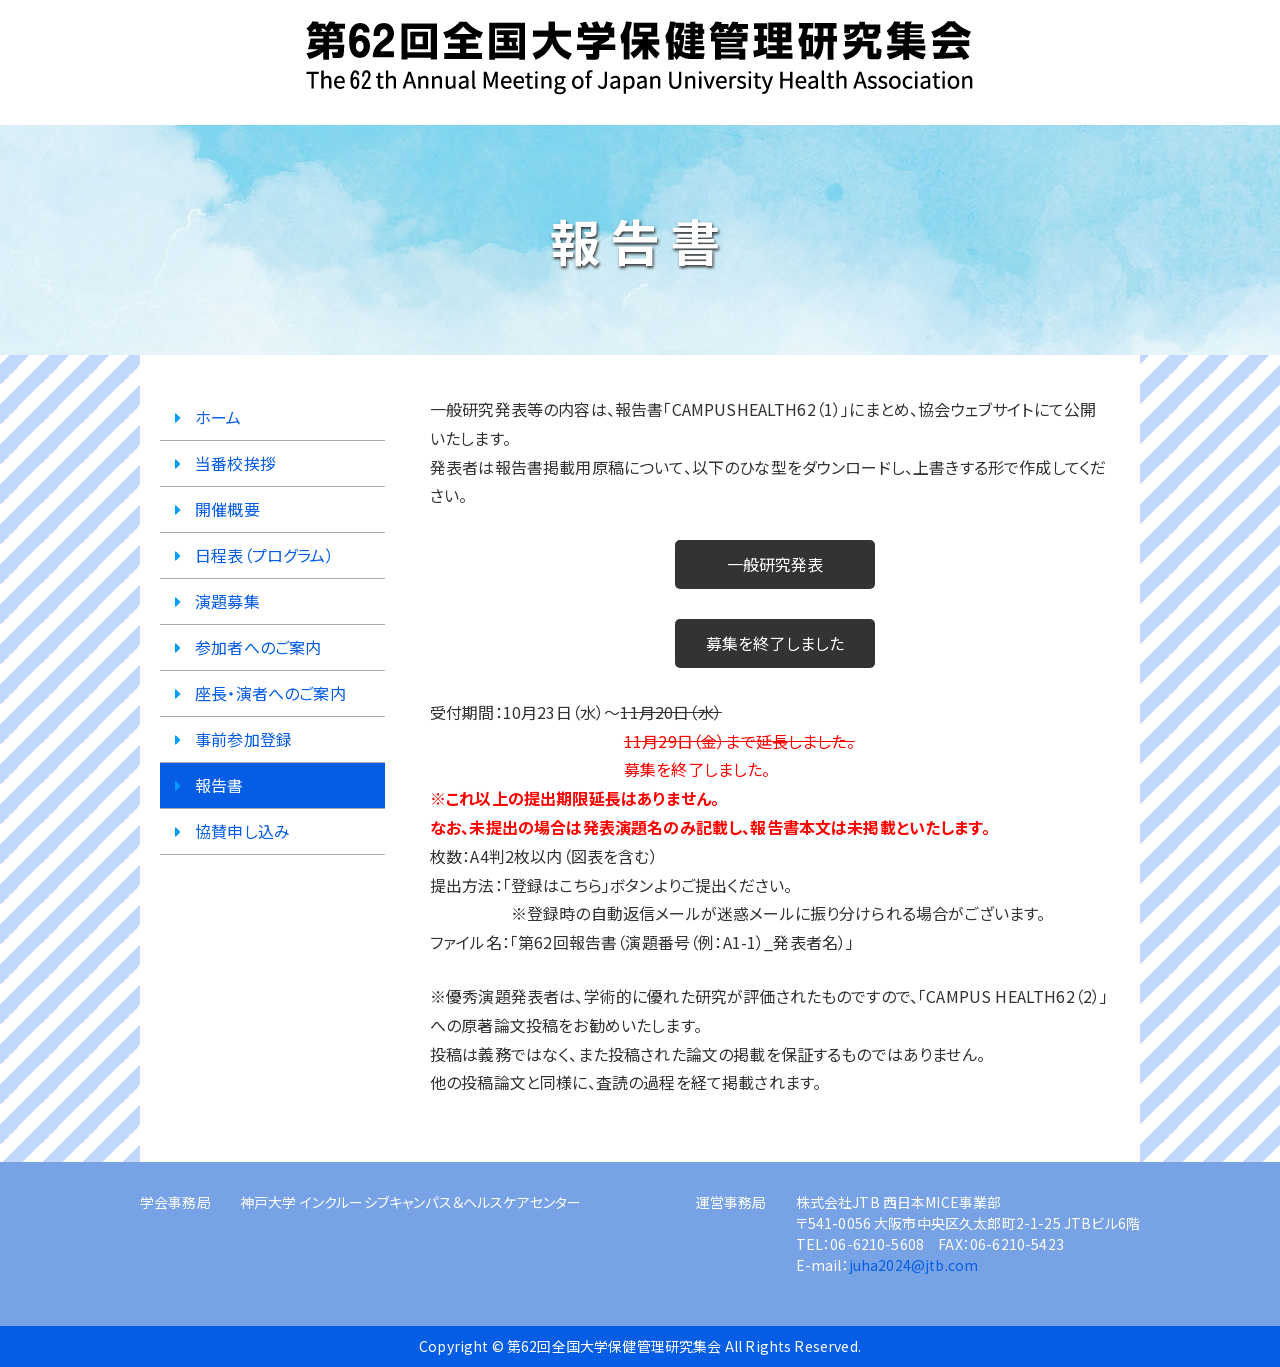  Describe the element at coordinates (264, 555) in the screenshot. I see `日程表（プログラム）` at that location.